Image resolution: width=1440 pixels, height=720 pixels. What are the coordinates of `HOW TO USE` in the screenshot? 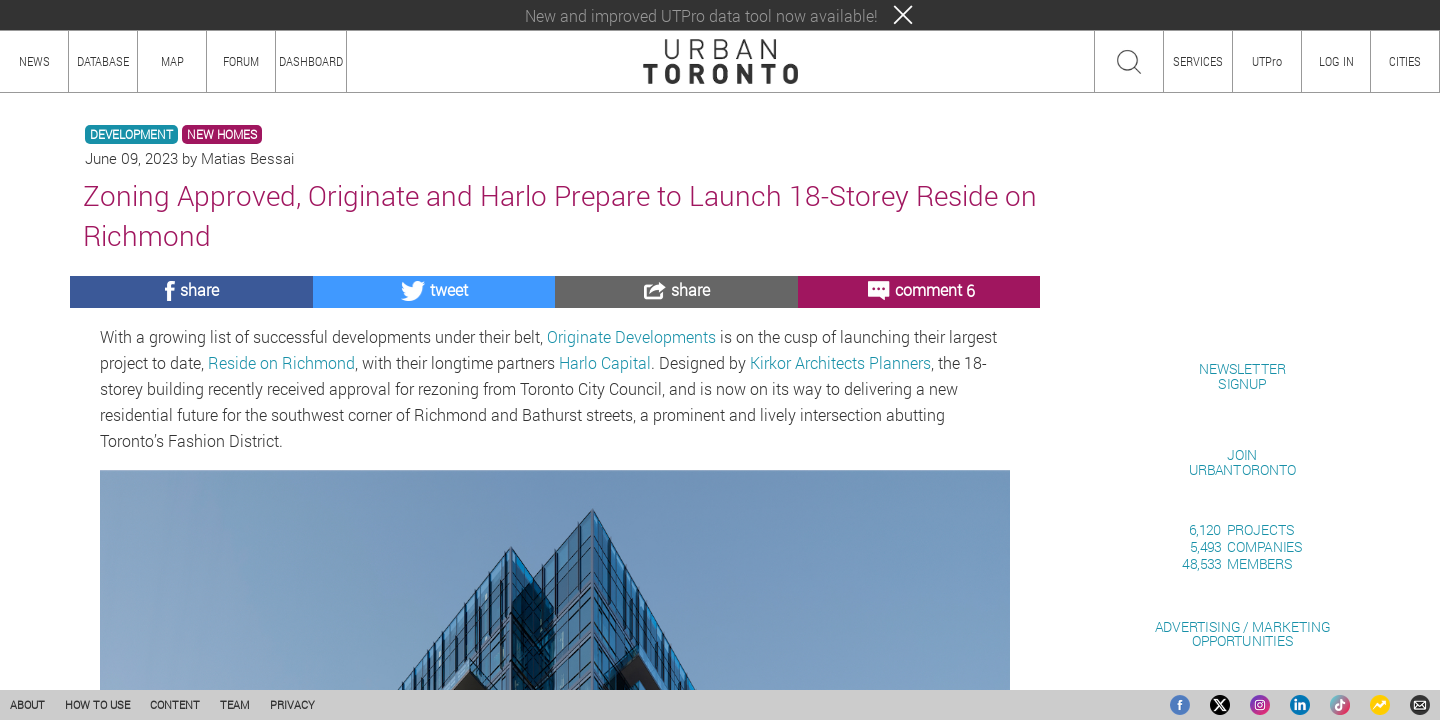 It's located at (97, 704).